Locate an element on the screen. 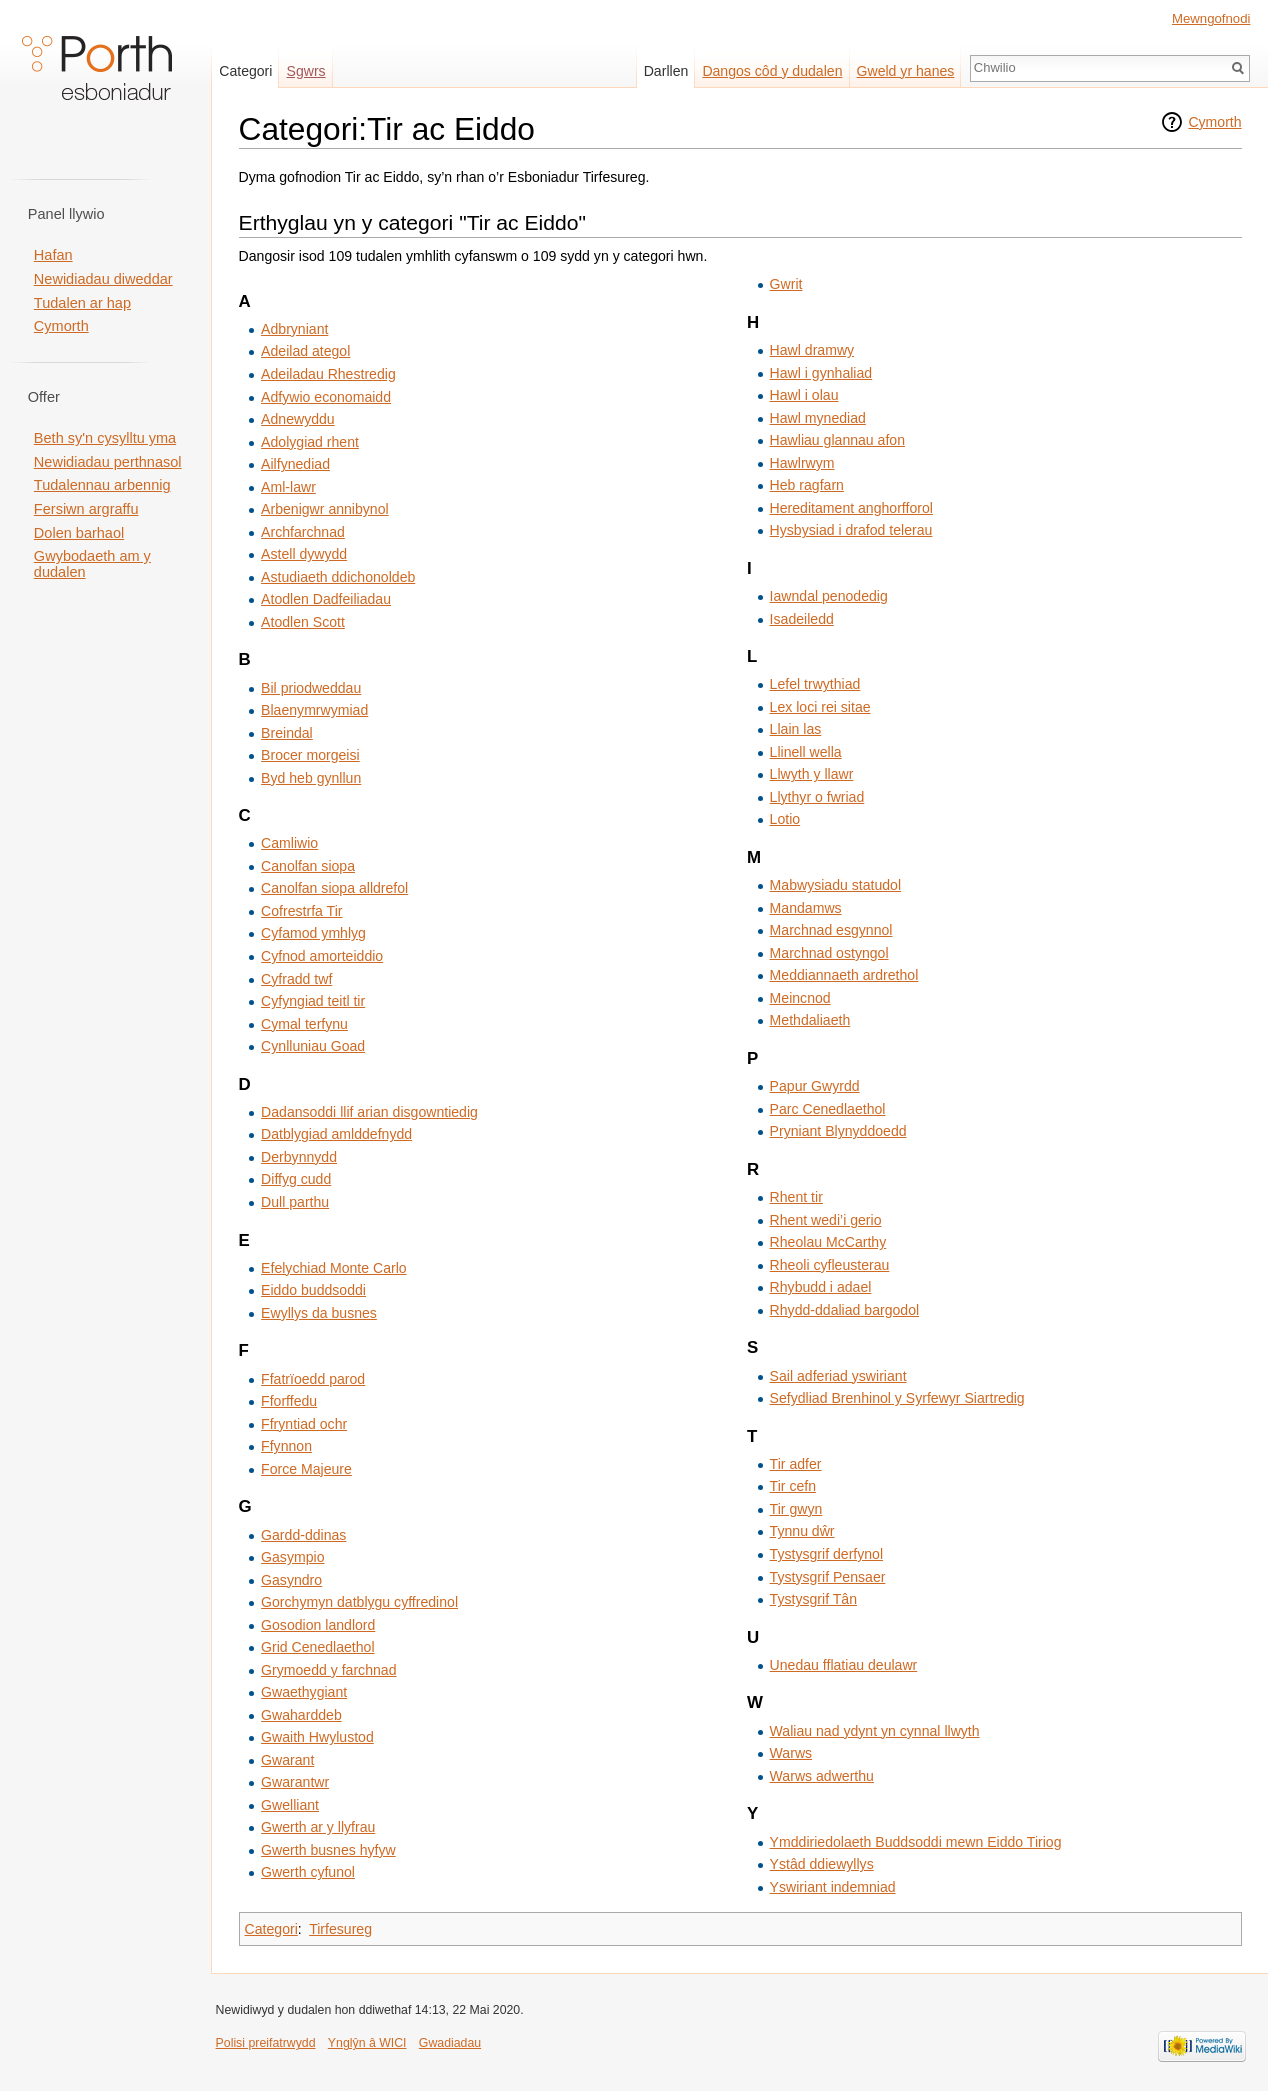  Dangos côd y dudalen is located at coordinates (772, 71).